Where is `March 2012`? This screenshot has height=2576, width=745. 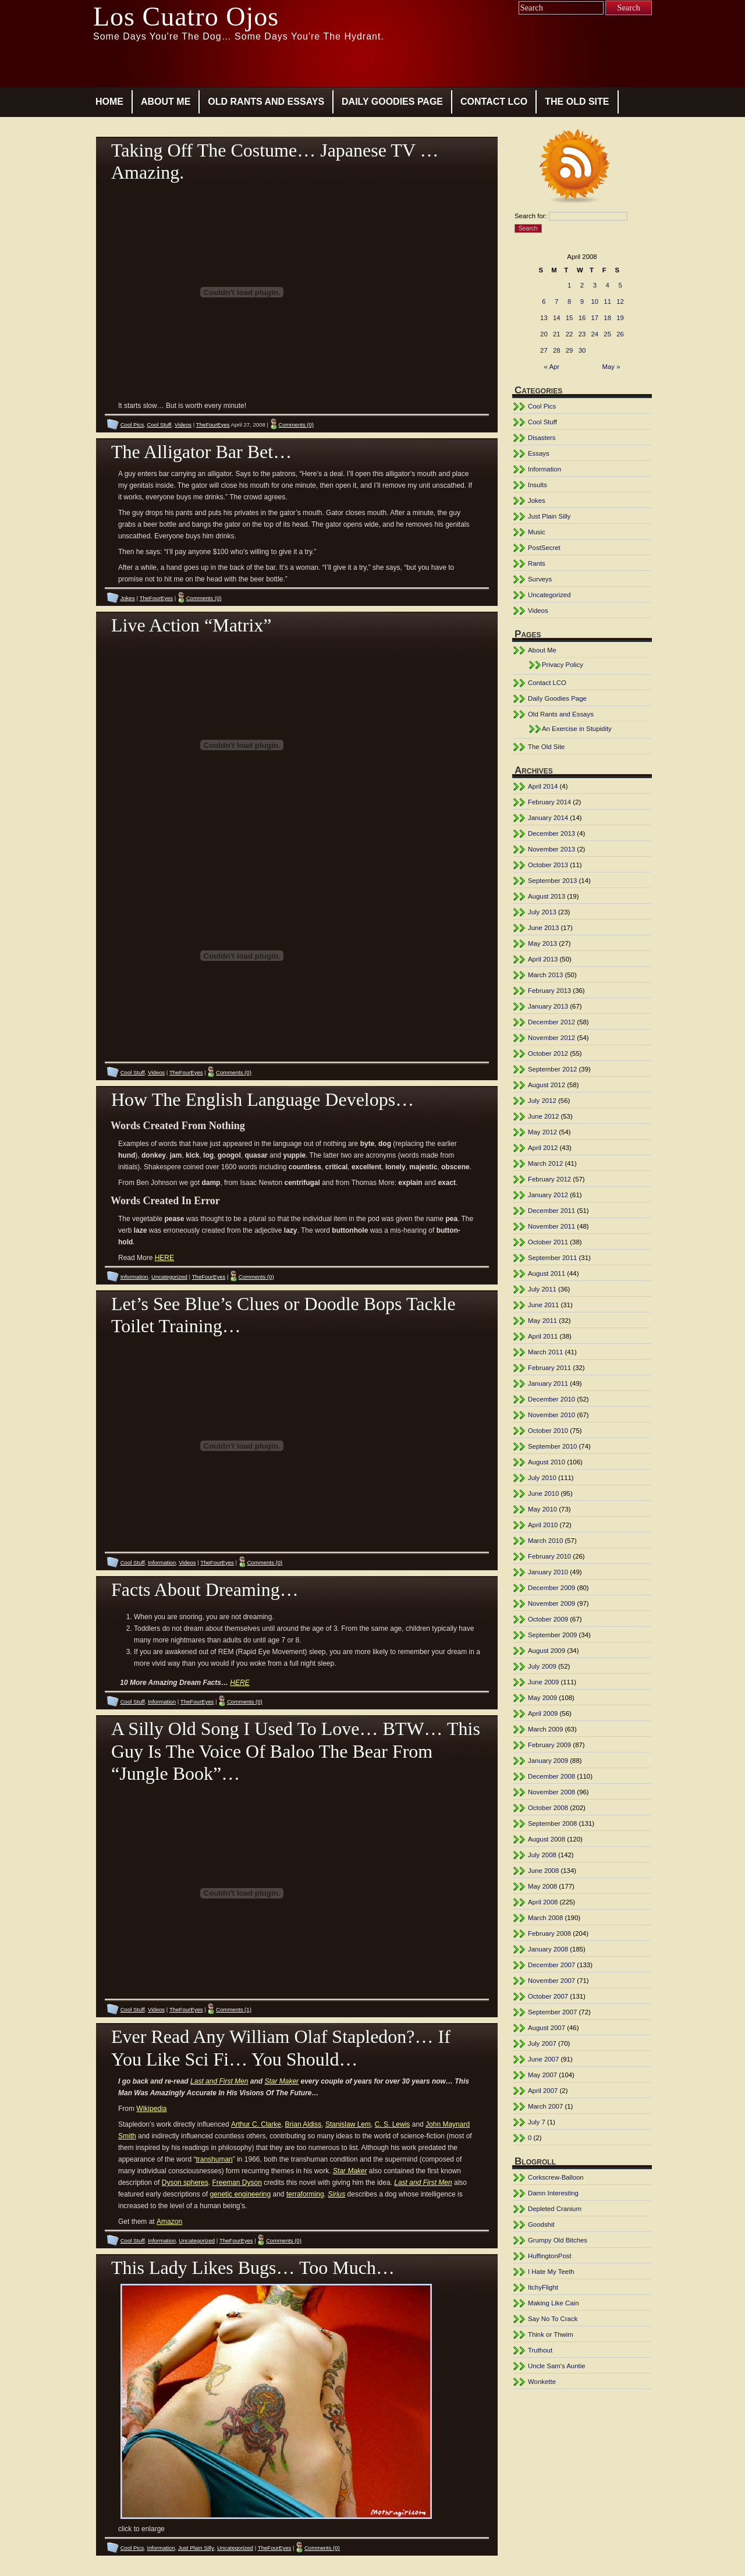 March 2012 is located at coordinates (545, 1163).